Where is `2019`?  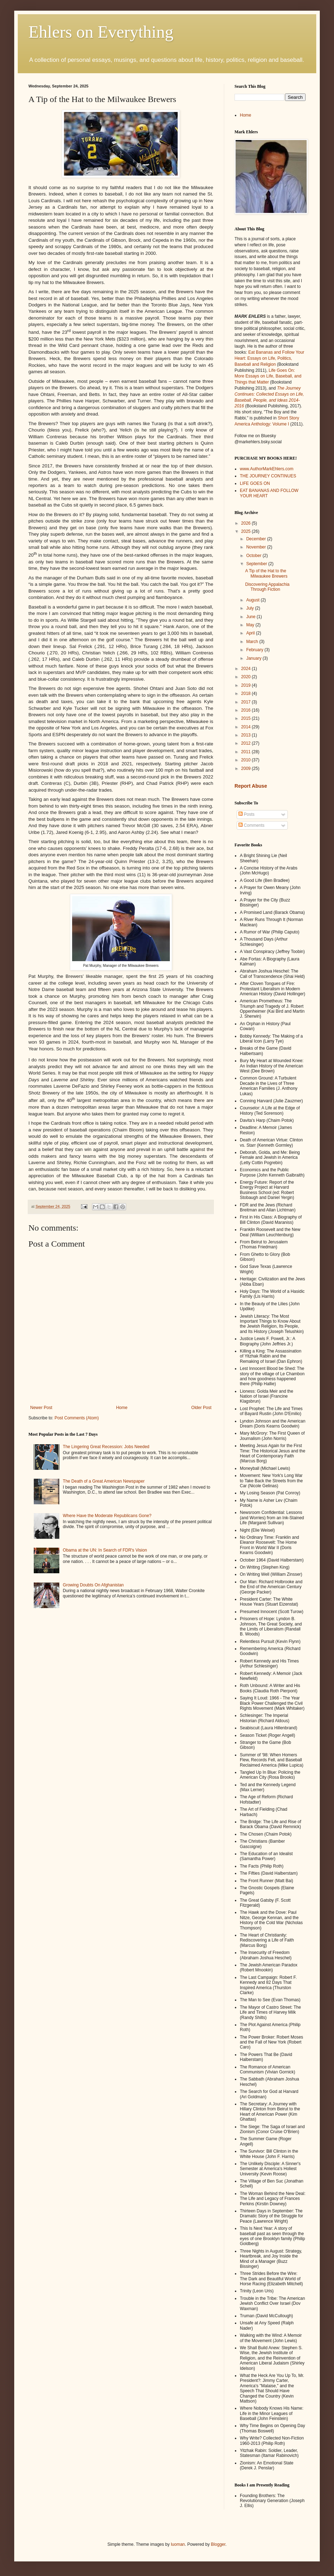 2019 is located at coordinates (246, 685).